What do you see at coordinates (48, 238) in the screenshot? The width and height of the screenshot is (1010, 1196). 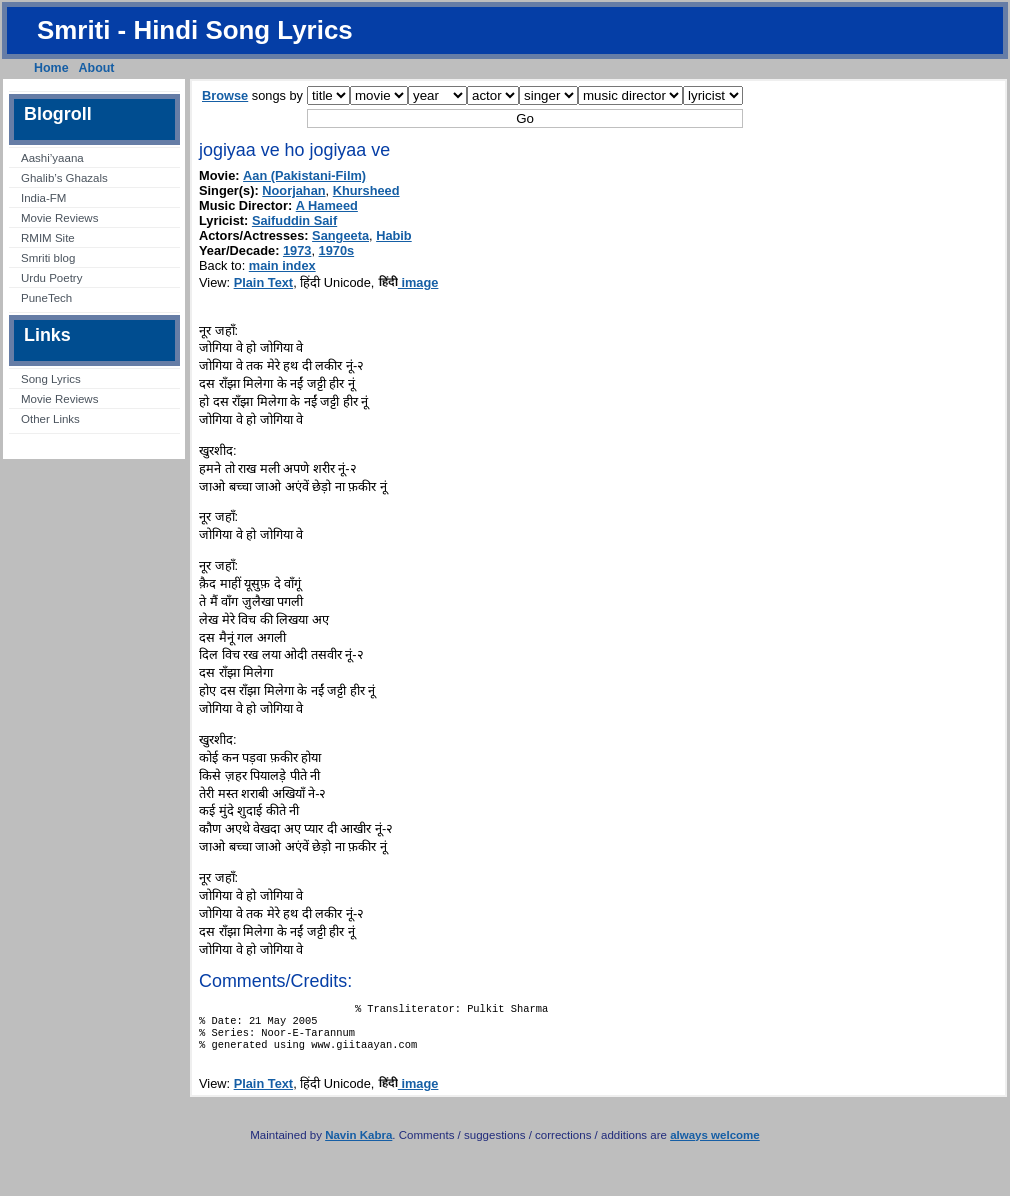 I see `RMIM Site` at bounding box center [48, 238].